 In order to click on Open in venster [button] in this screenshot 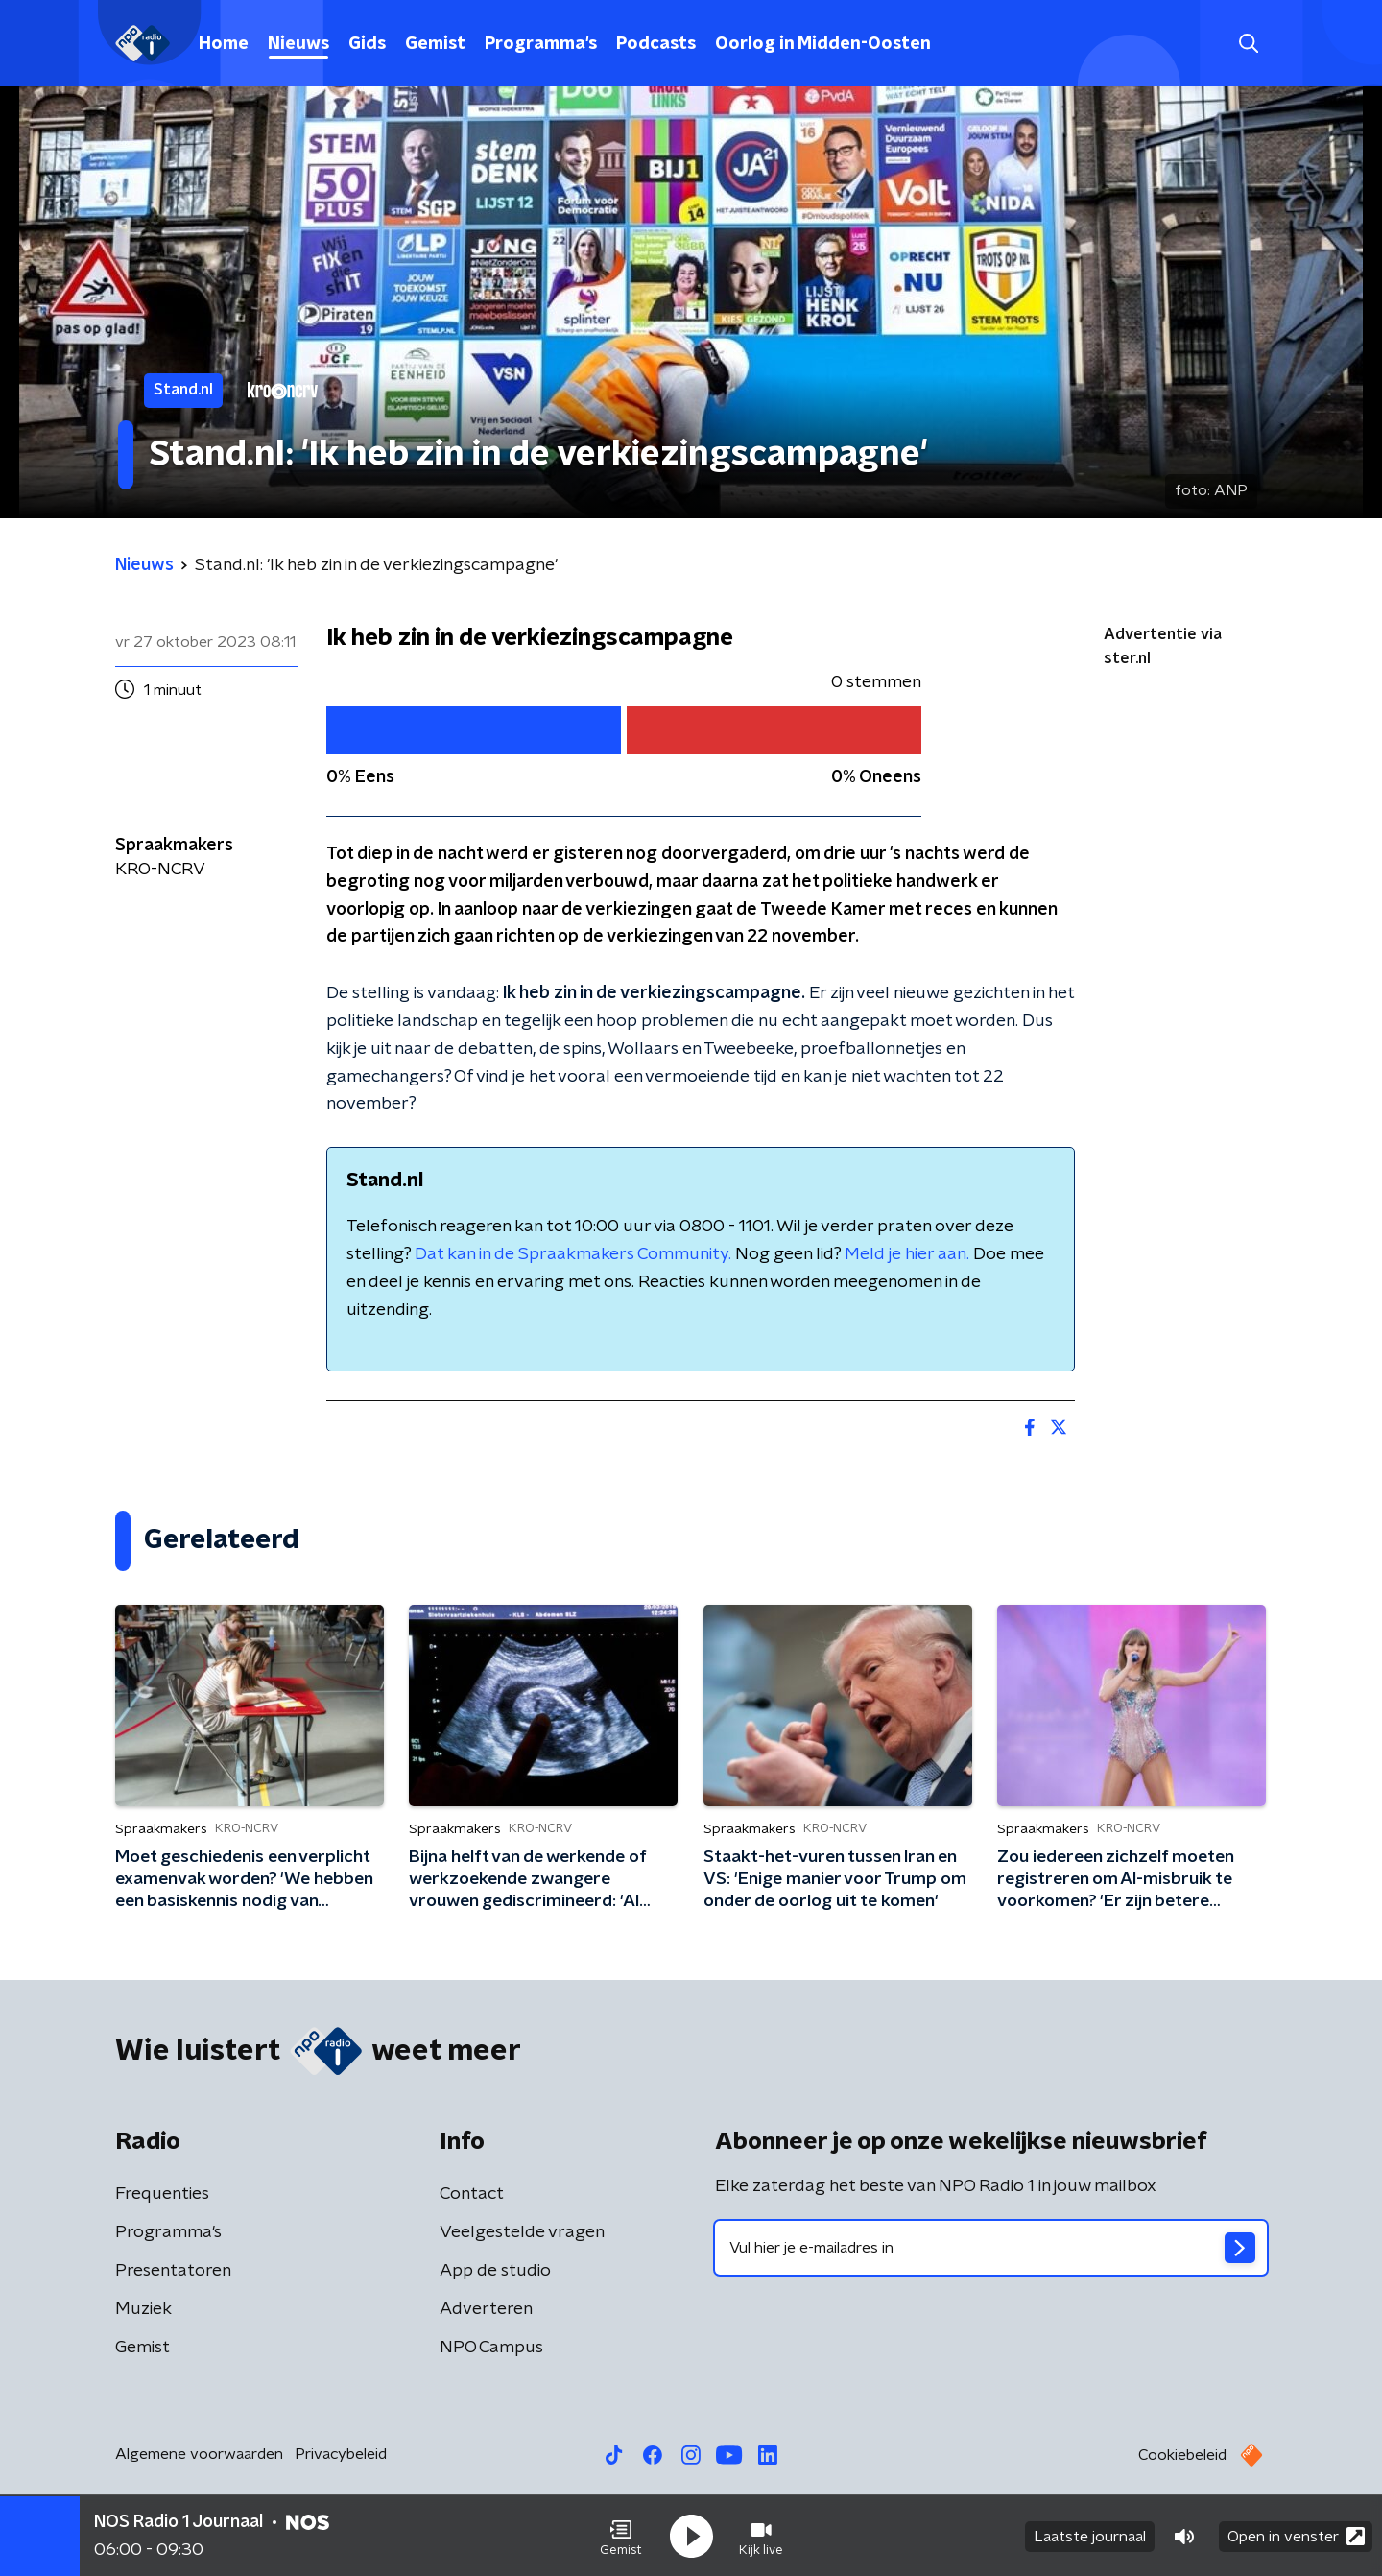, I will do `click(1296, 2535)`.